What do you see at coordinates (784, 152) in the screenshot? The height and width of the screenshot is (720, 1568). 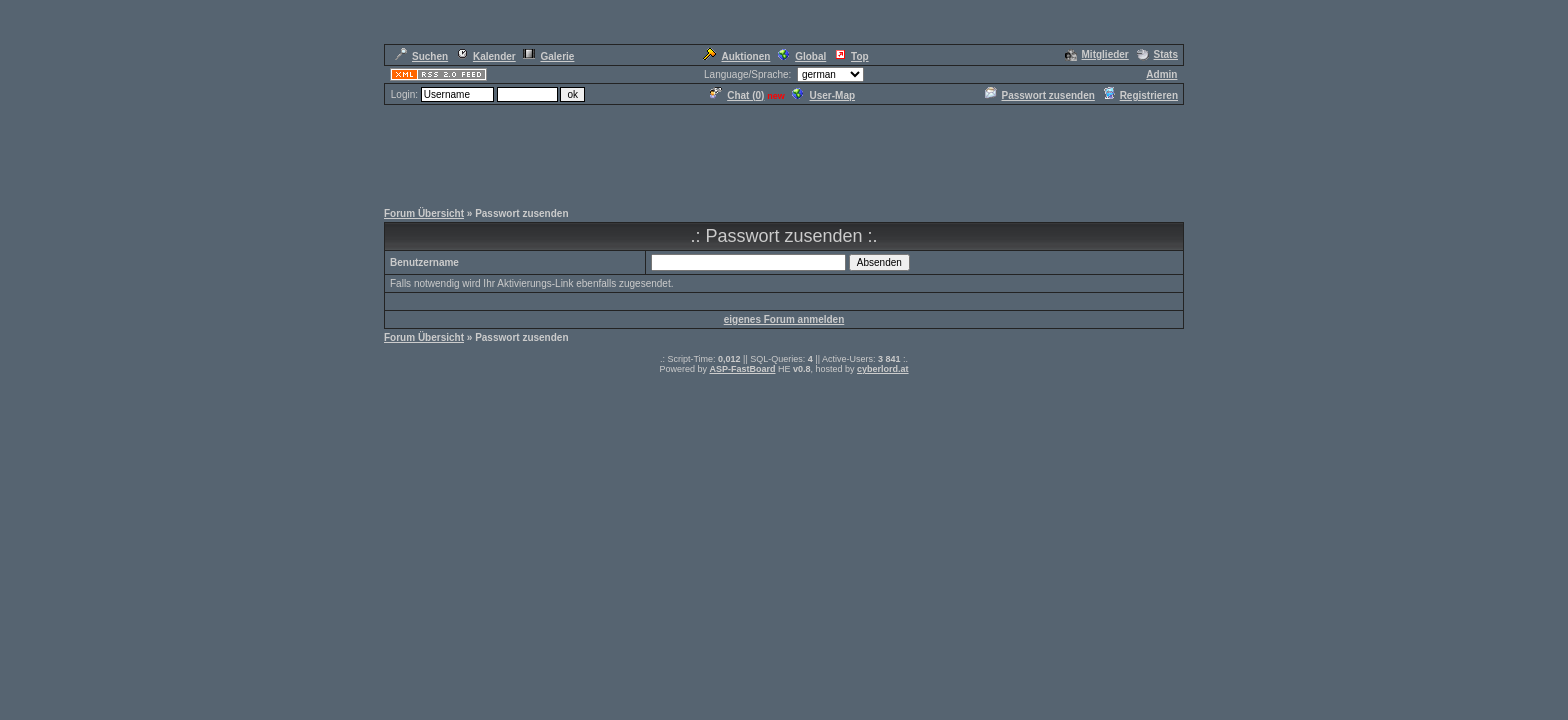 I see `[Advertisement]` at bounding box center [784, 152].